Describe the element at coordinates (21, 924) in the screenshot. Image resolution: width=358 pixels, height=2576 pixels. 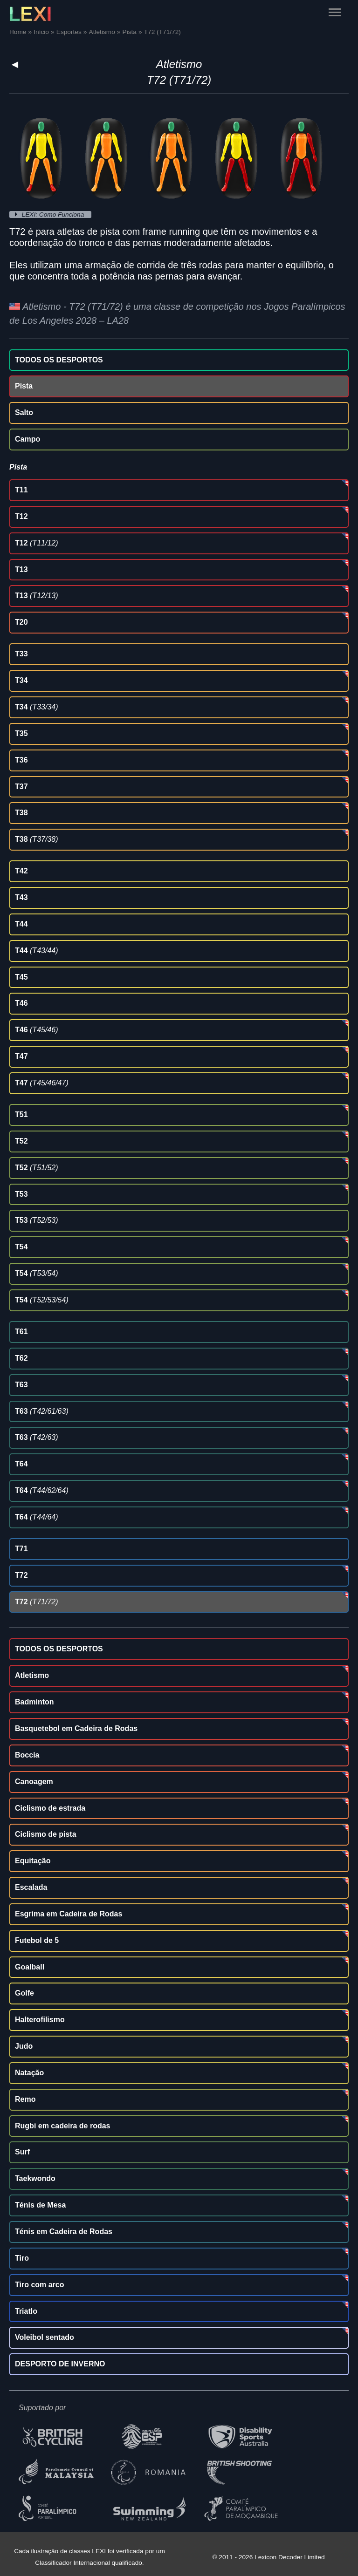
I see `T44` at that location.